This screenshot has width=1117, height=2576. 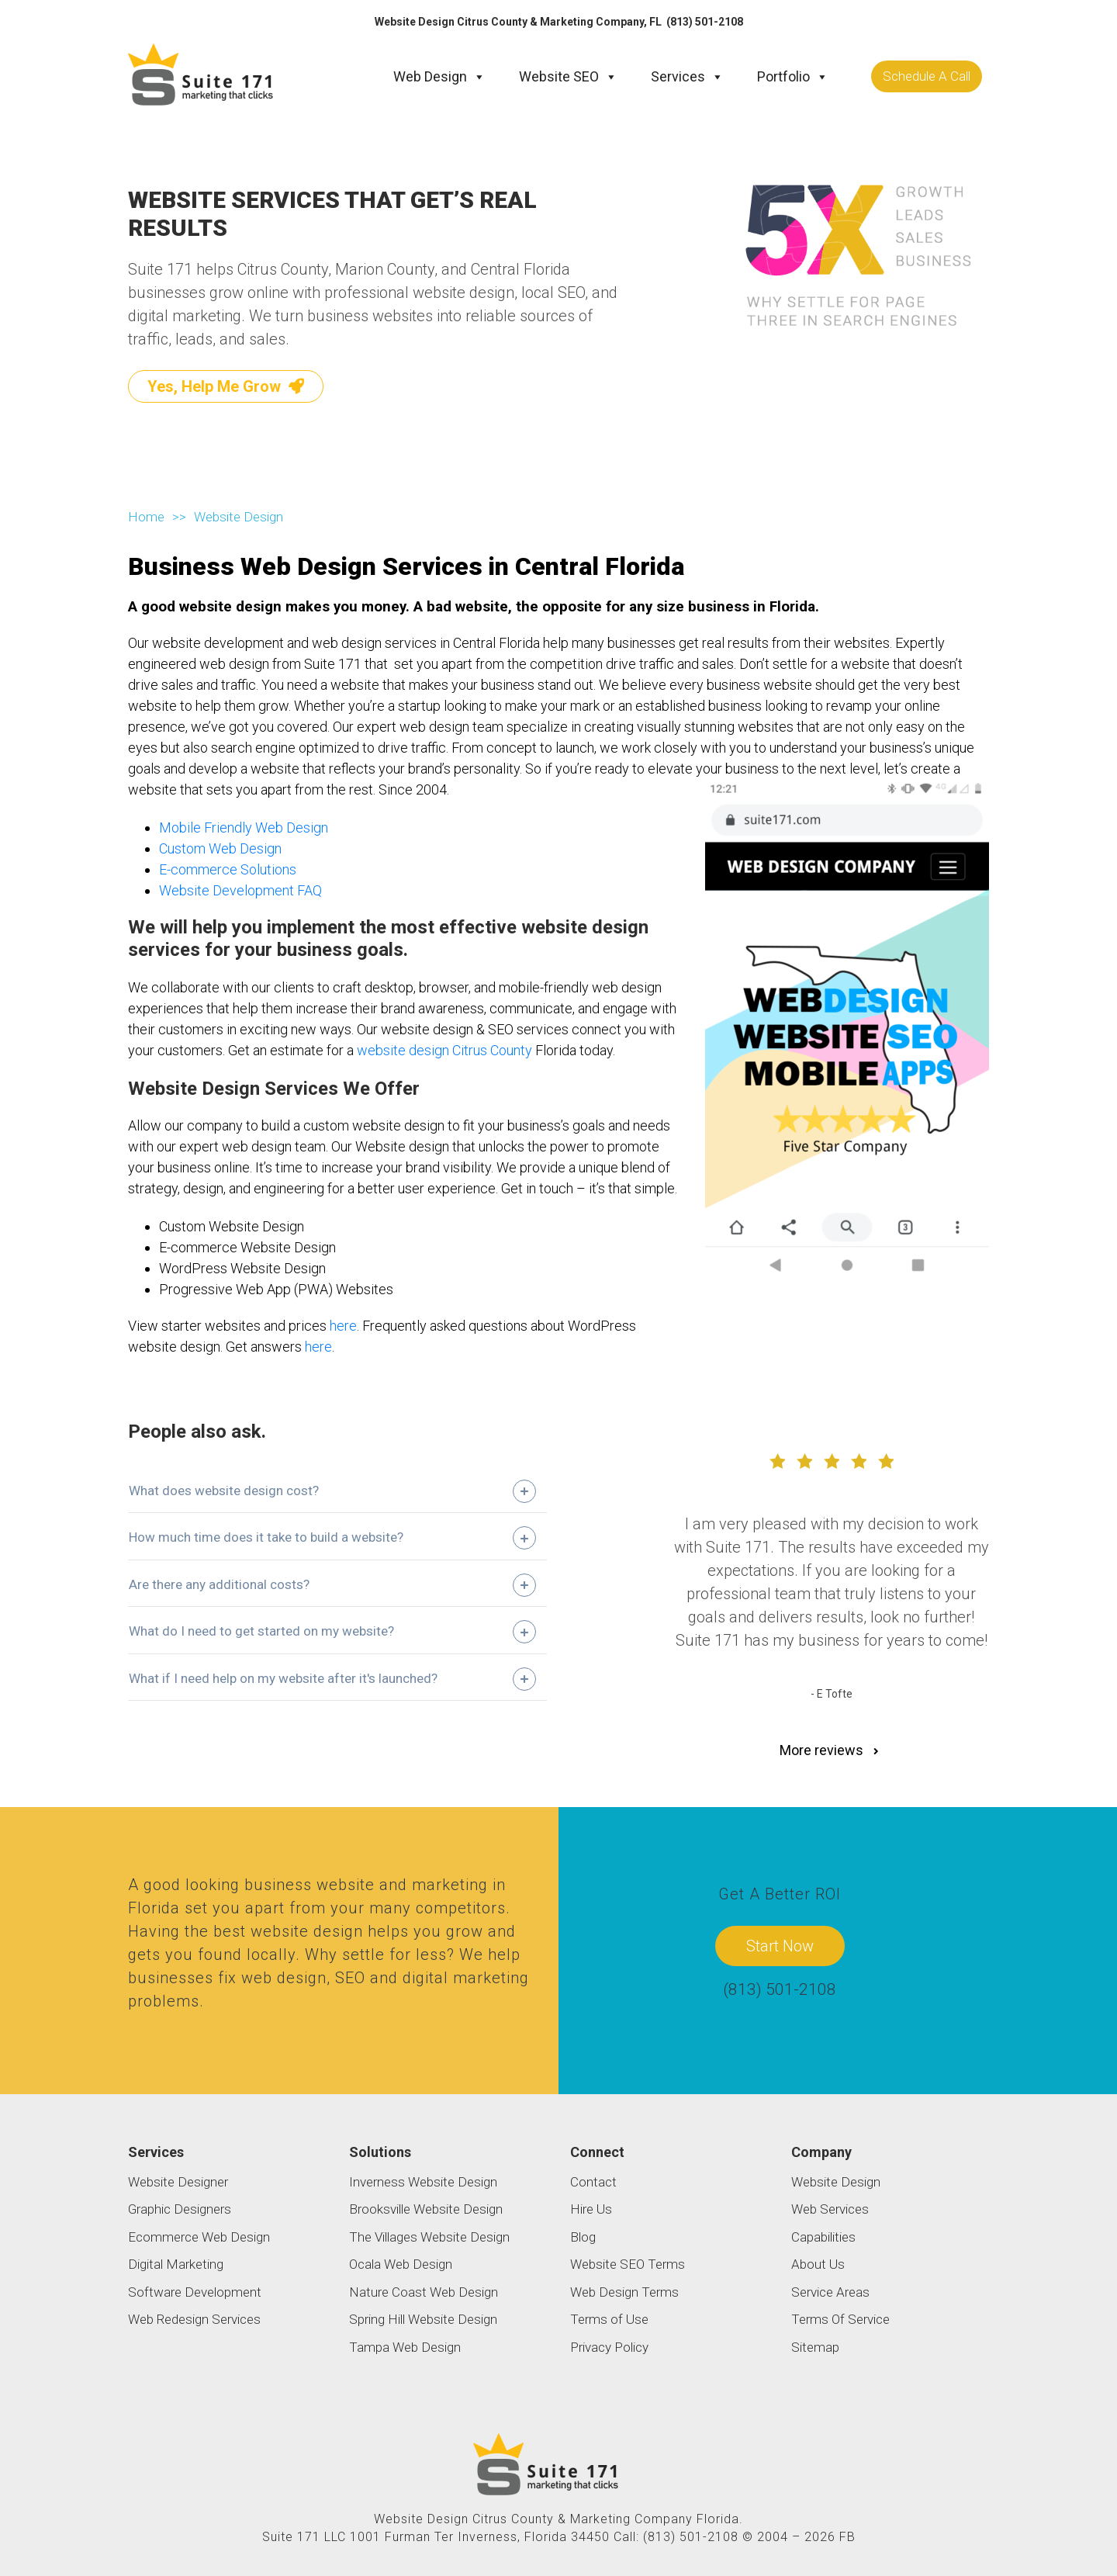 I want to click on Digital Marketing, so click(x=175, y=2264).